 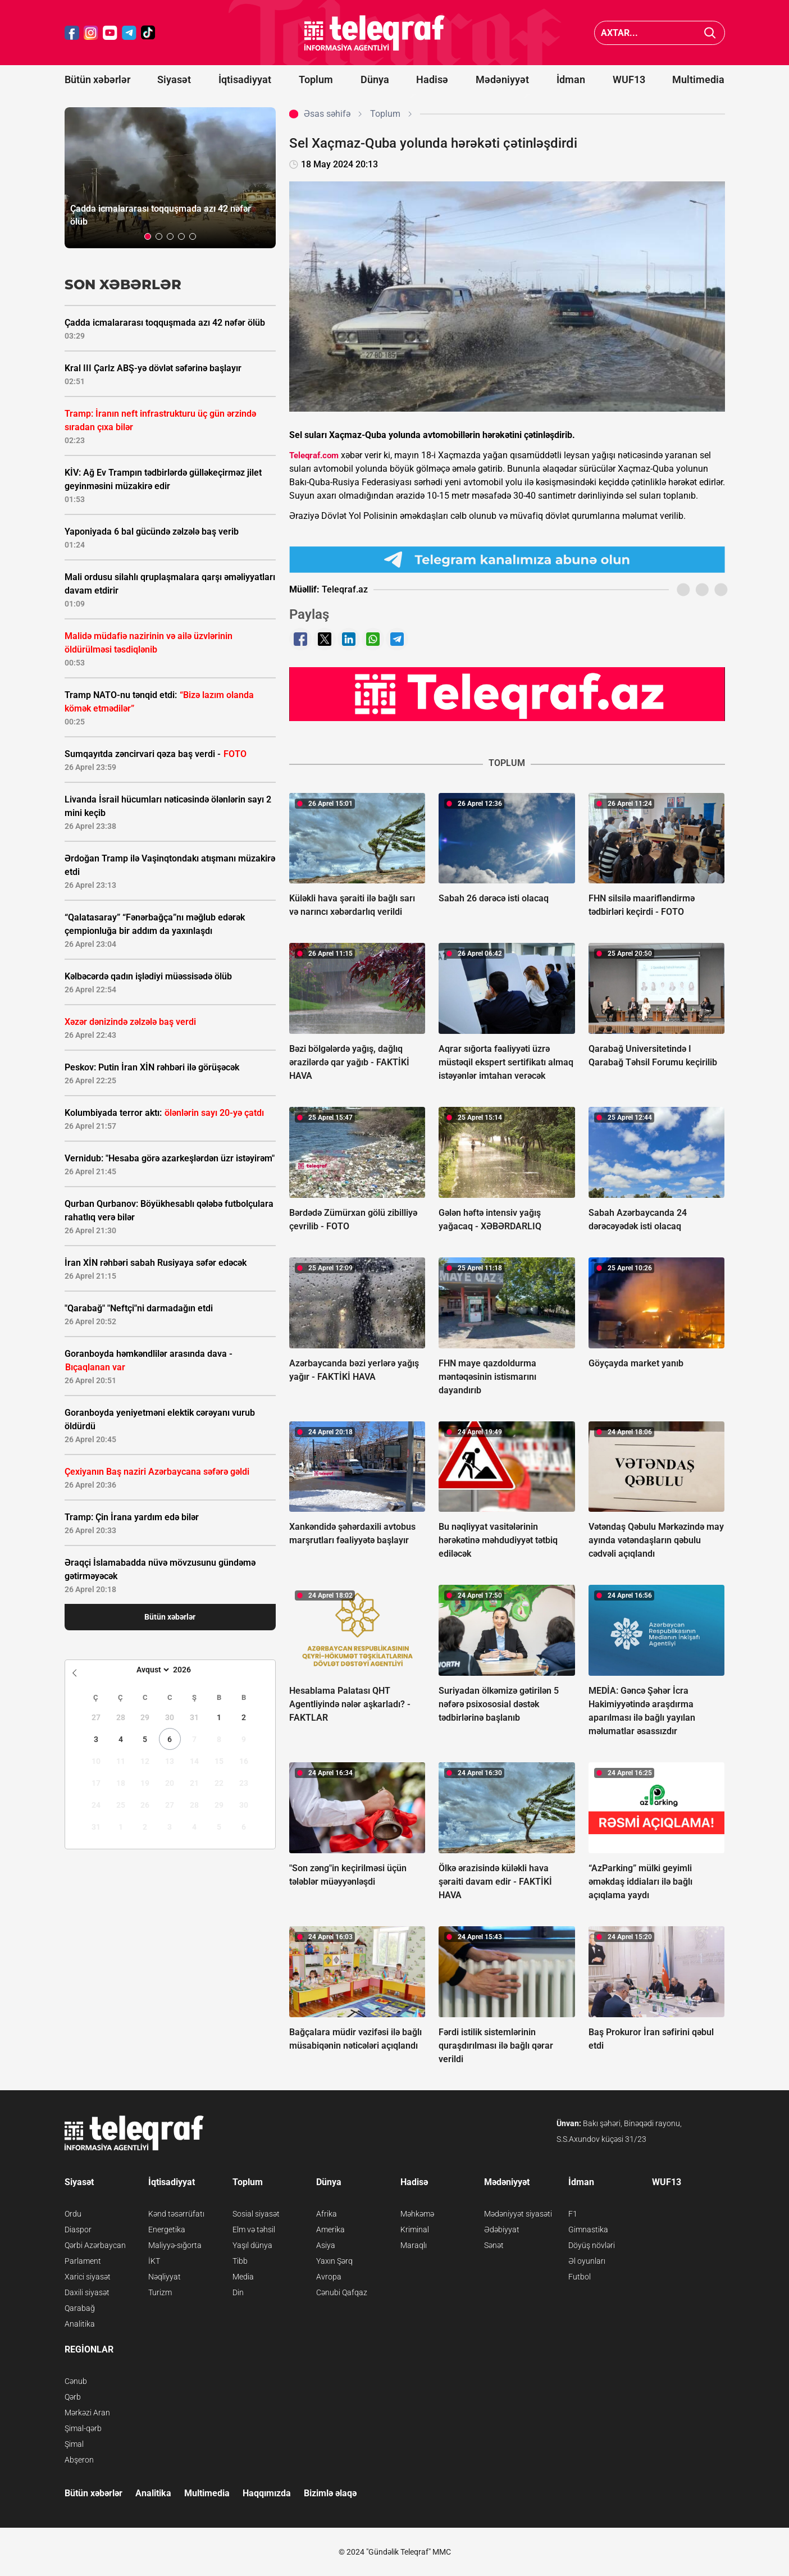 What do you see at coordinates (579, 2276) in the screenshot?
I see `Futbol` at bounding box center [579, 2276].